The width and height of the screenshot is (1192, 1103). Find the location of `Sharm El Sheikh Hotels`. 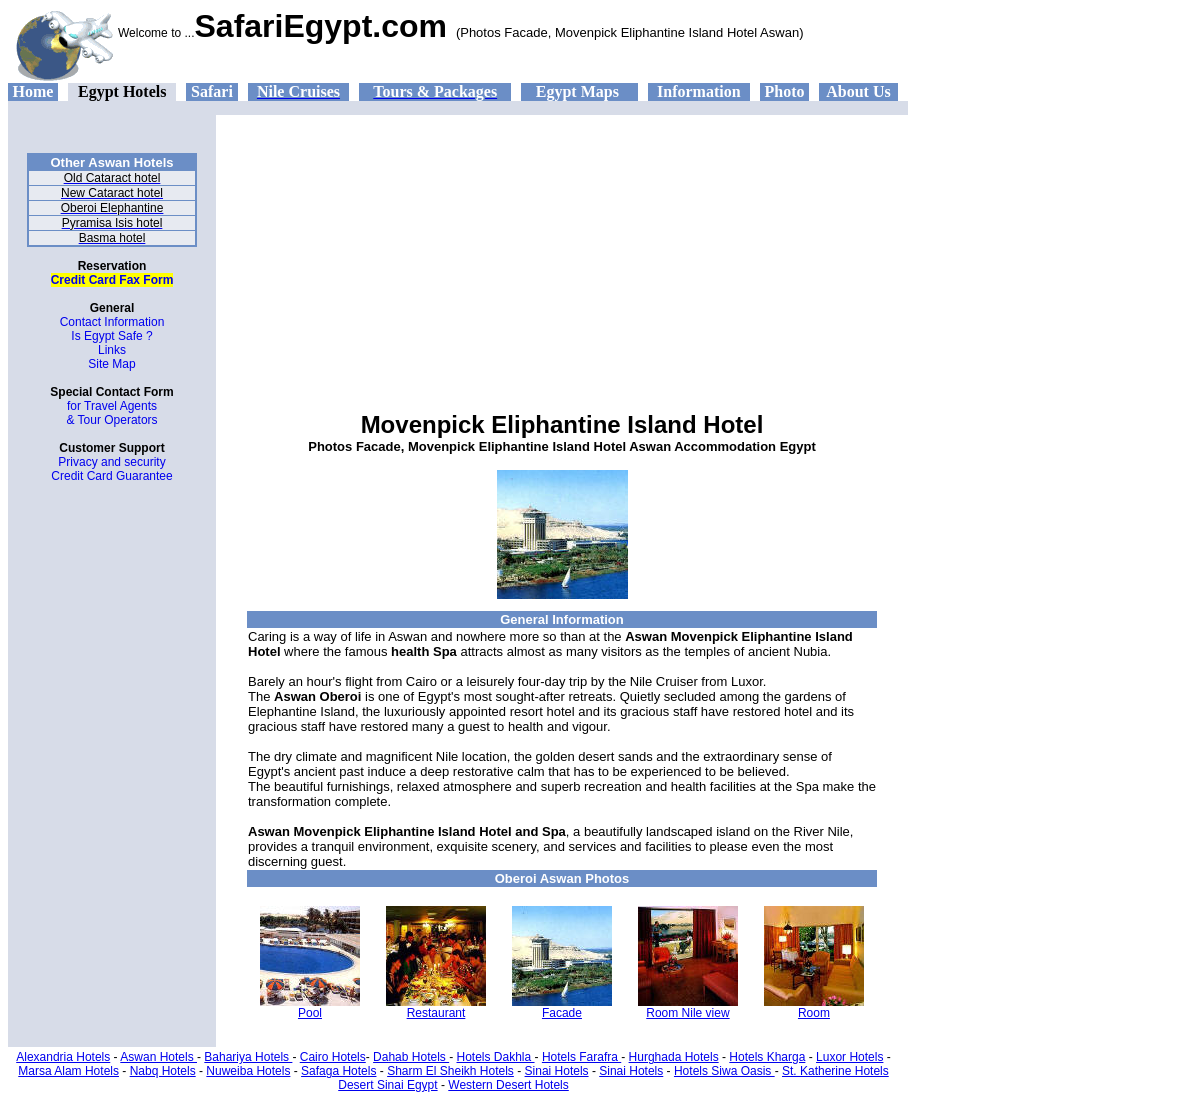

Sharm El Sheikh Hotels is located at coordinates (450, 1071).